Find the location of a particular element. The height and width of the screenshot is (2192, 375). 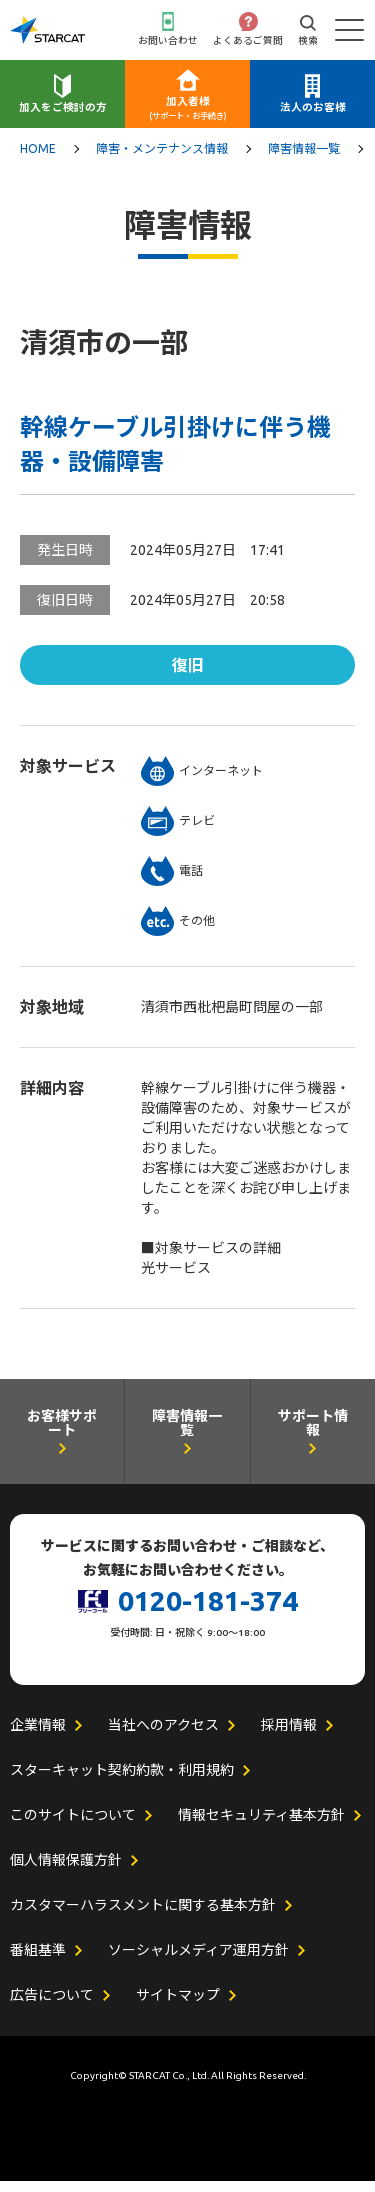

企業情報 is located at coordinates (38, 1736).